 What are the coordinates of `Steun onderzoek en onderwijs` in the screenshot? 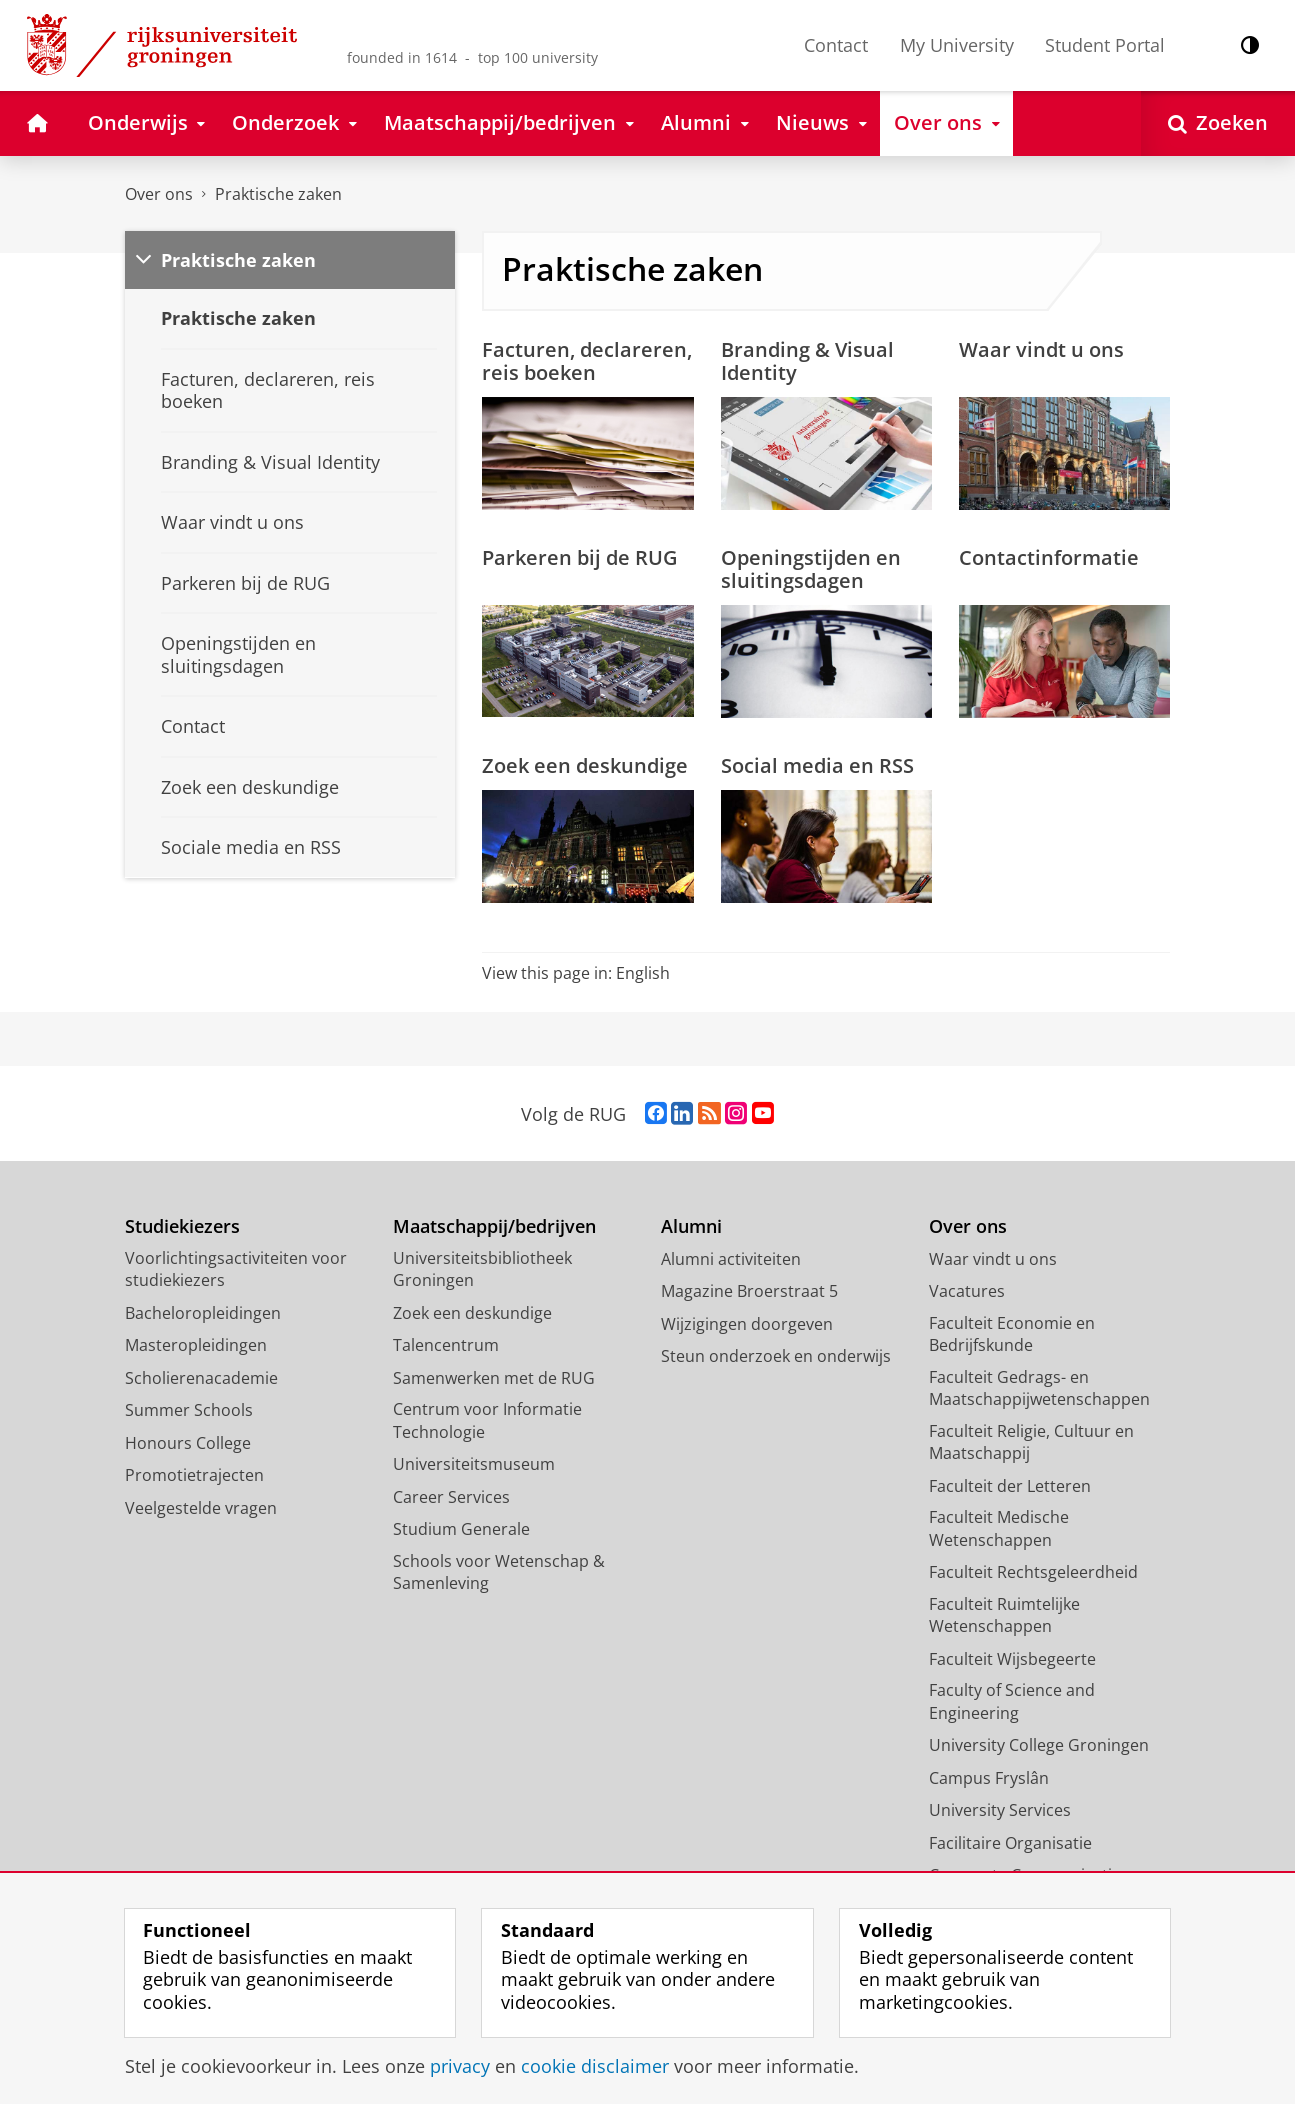 It's located at (776, 1356).